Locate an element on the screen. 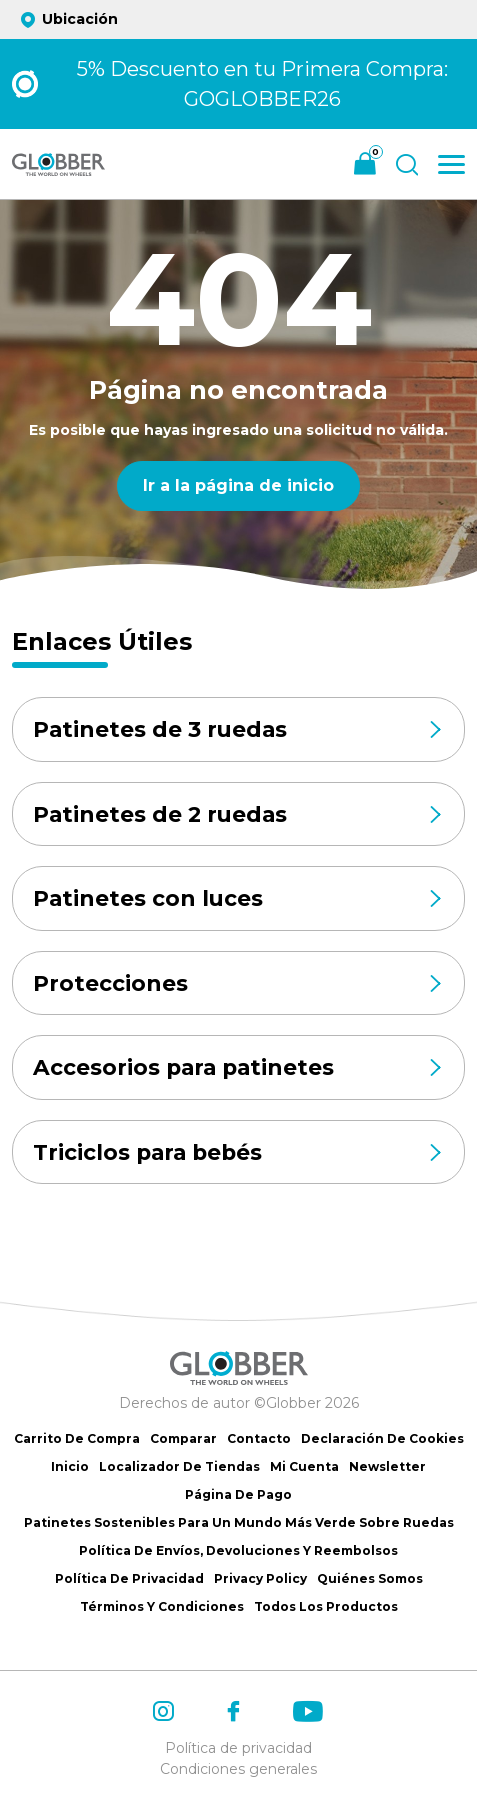 The height and width of the screenshot is (1810, 477). Quiénes somos is located at coordinates (370, 1578).